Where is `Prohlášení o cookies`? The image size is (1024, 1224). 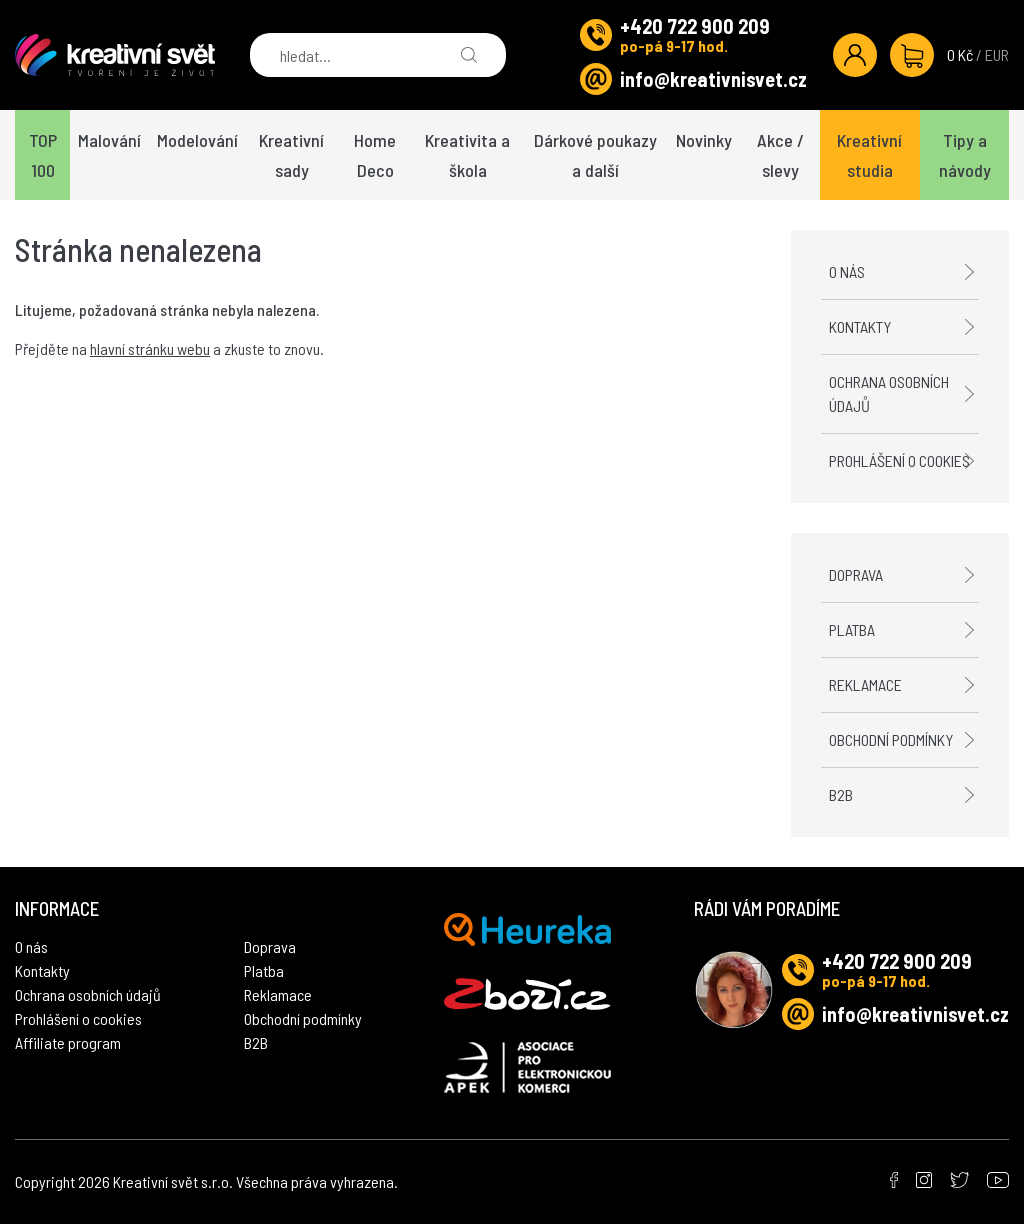 Prohlášení o cookies is located at coordinates (899, 460).